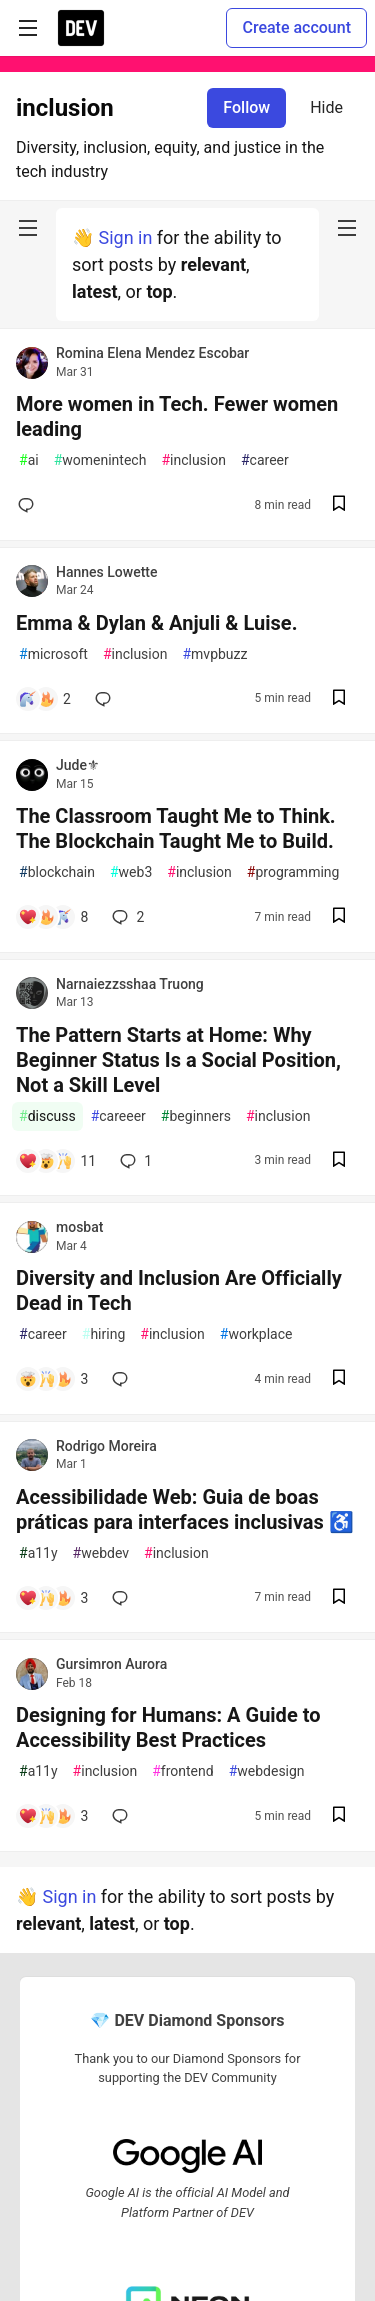  Describe the element at coordinates (246, 107) in the screenshot. I see `Follow [Follow tag: inclusion]` at that location.